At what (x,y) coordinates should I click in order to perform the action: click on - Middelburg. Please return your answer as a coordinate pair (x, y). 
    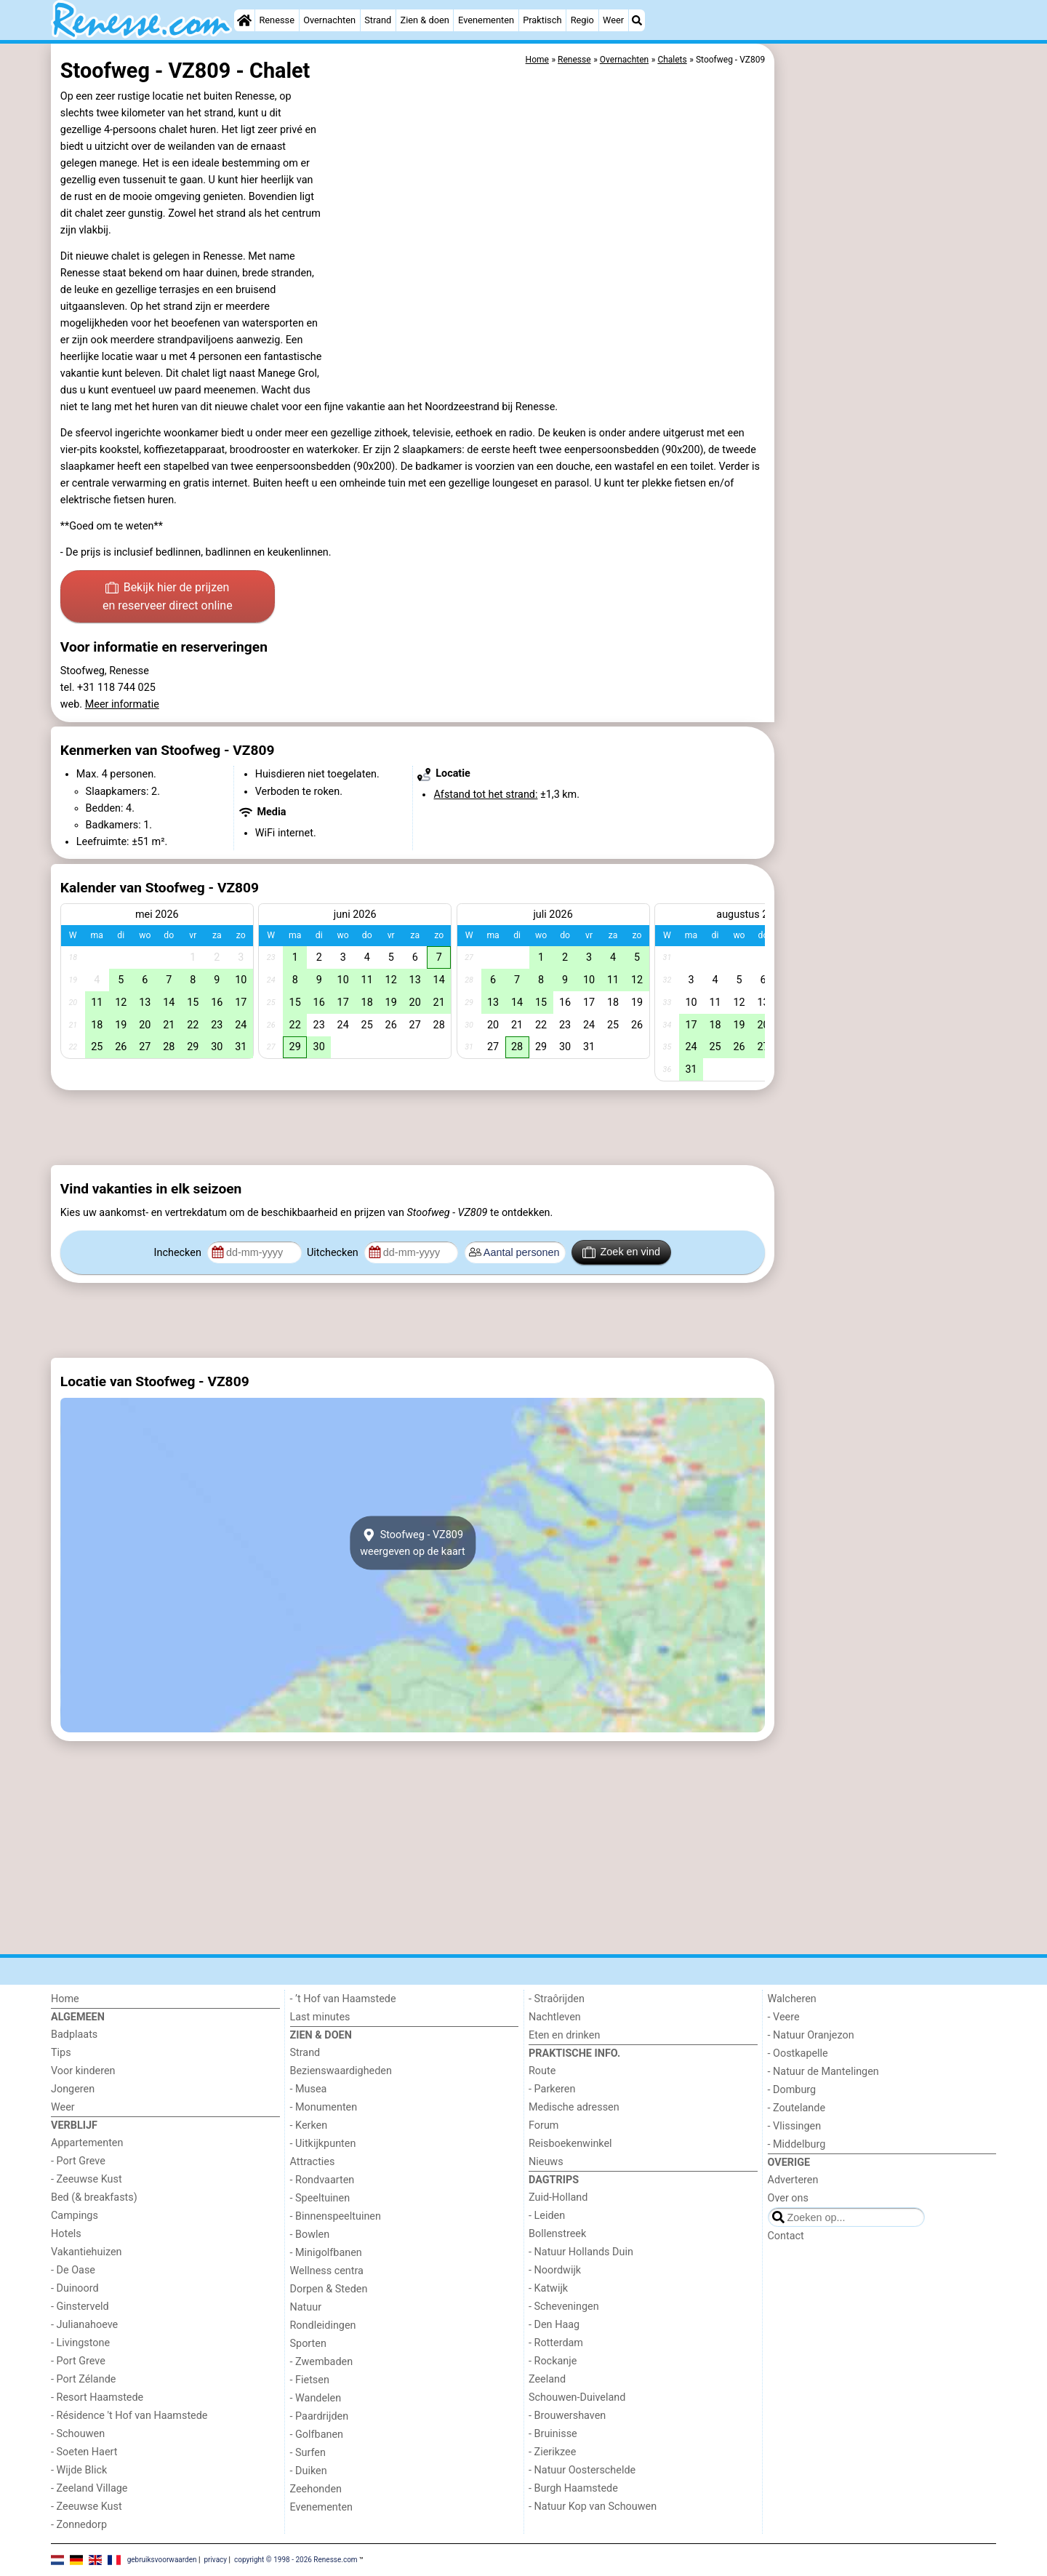
    Looking at the image, I should click on (797, 2144).